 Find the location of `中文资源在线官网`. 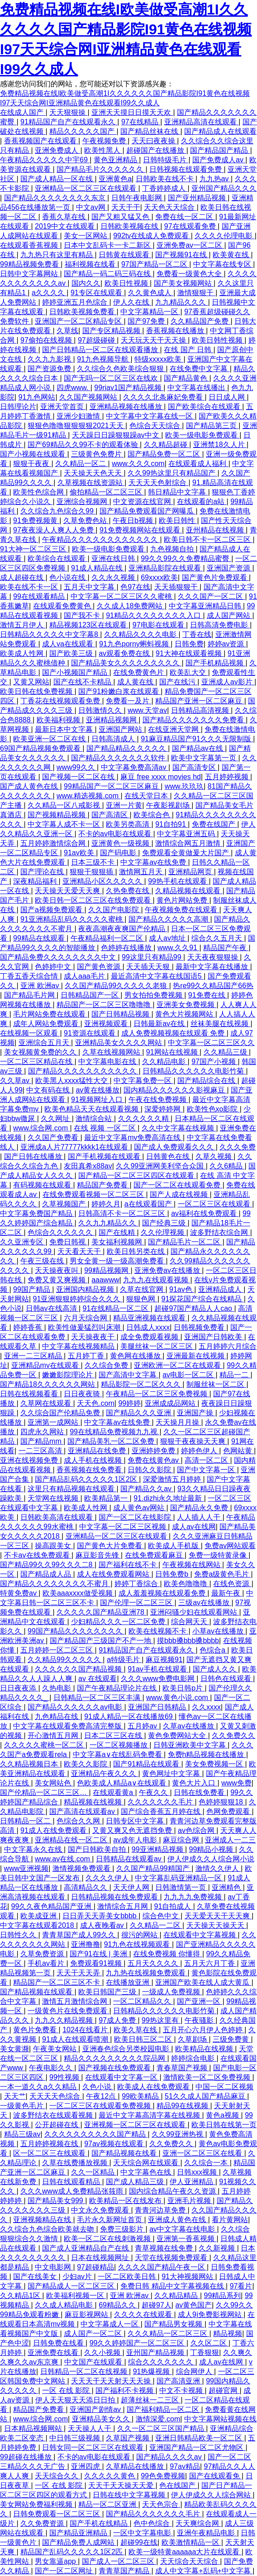

中文资源在线官网 is located at coordinates (143, 501).